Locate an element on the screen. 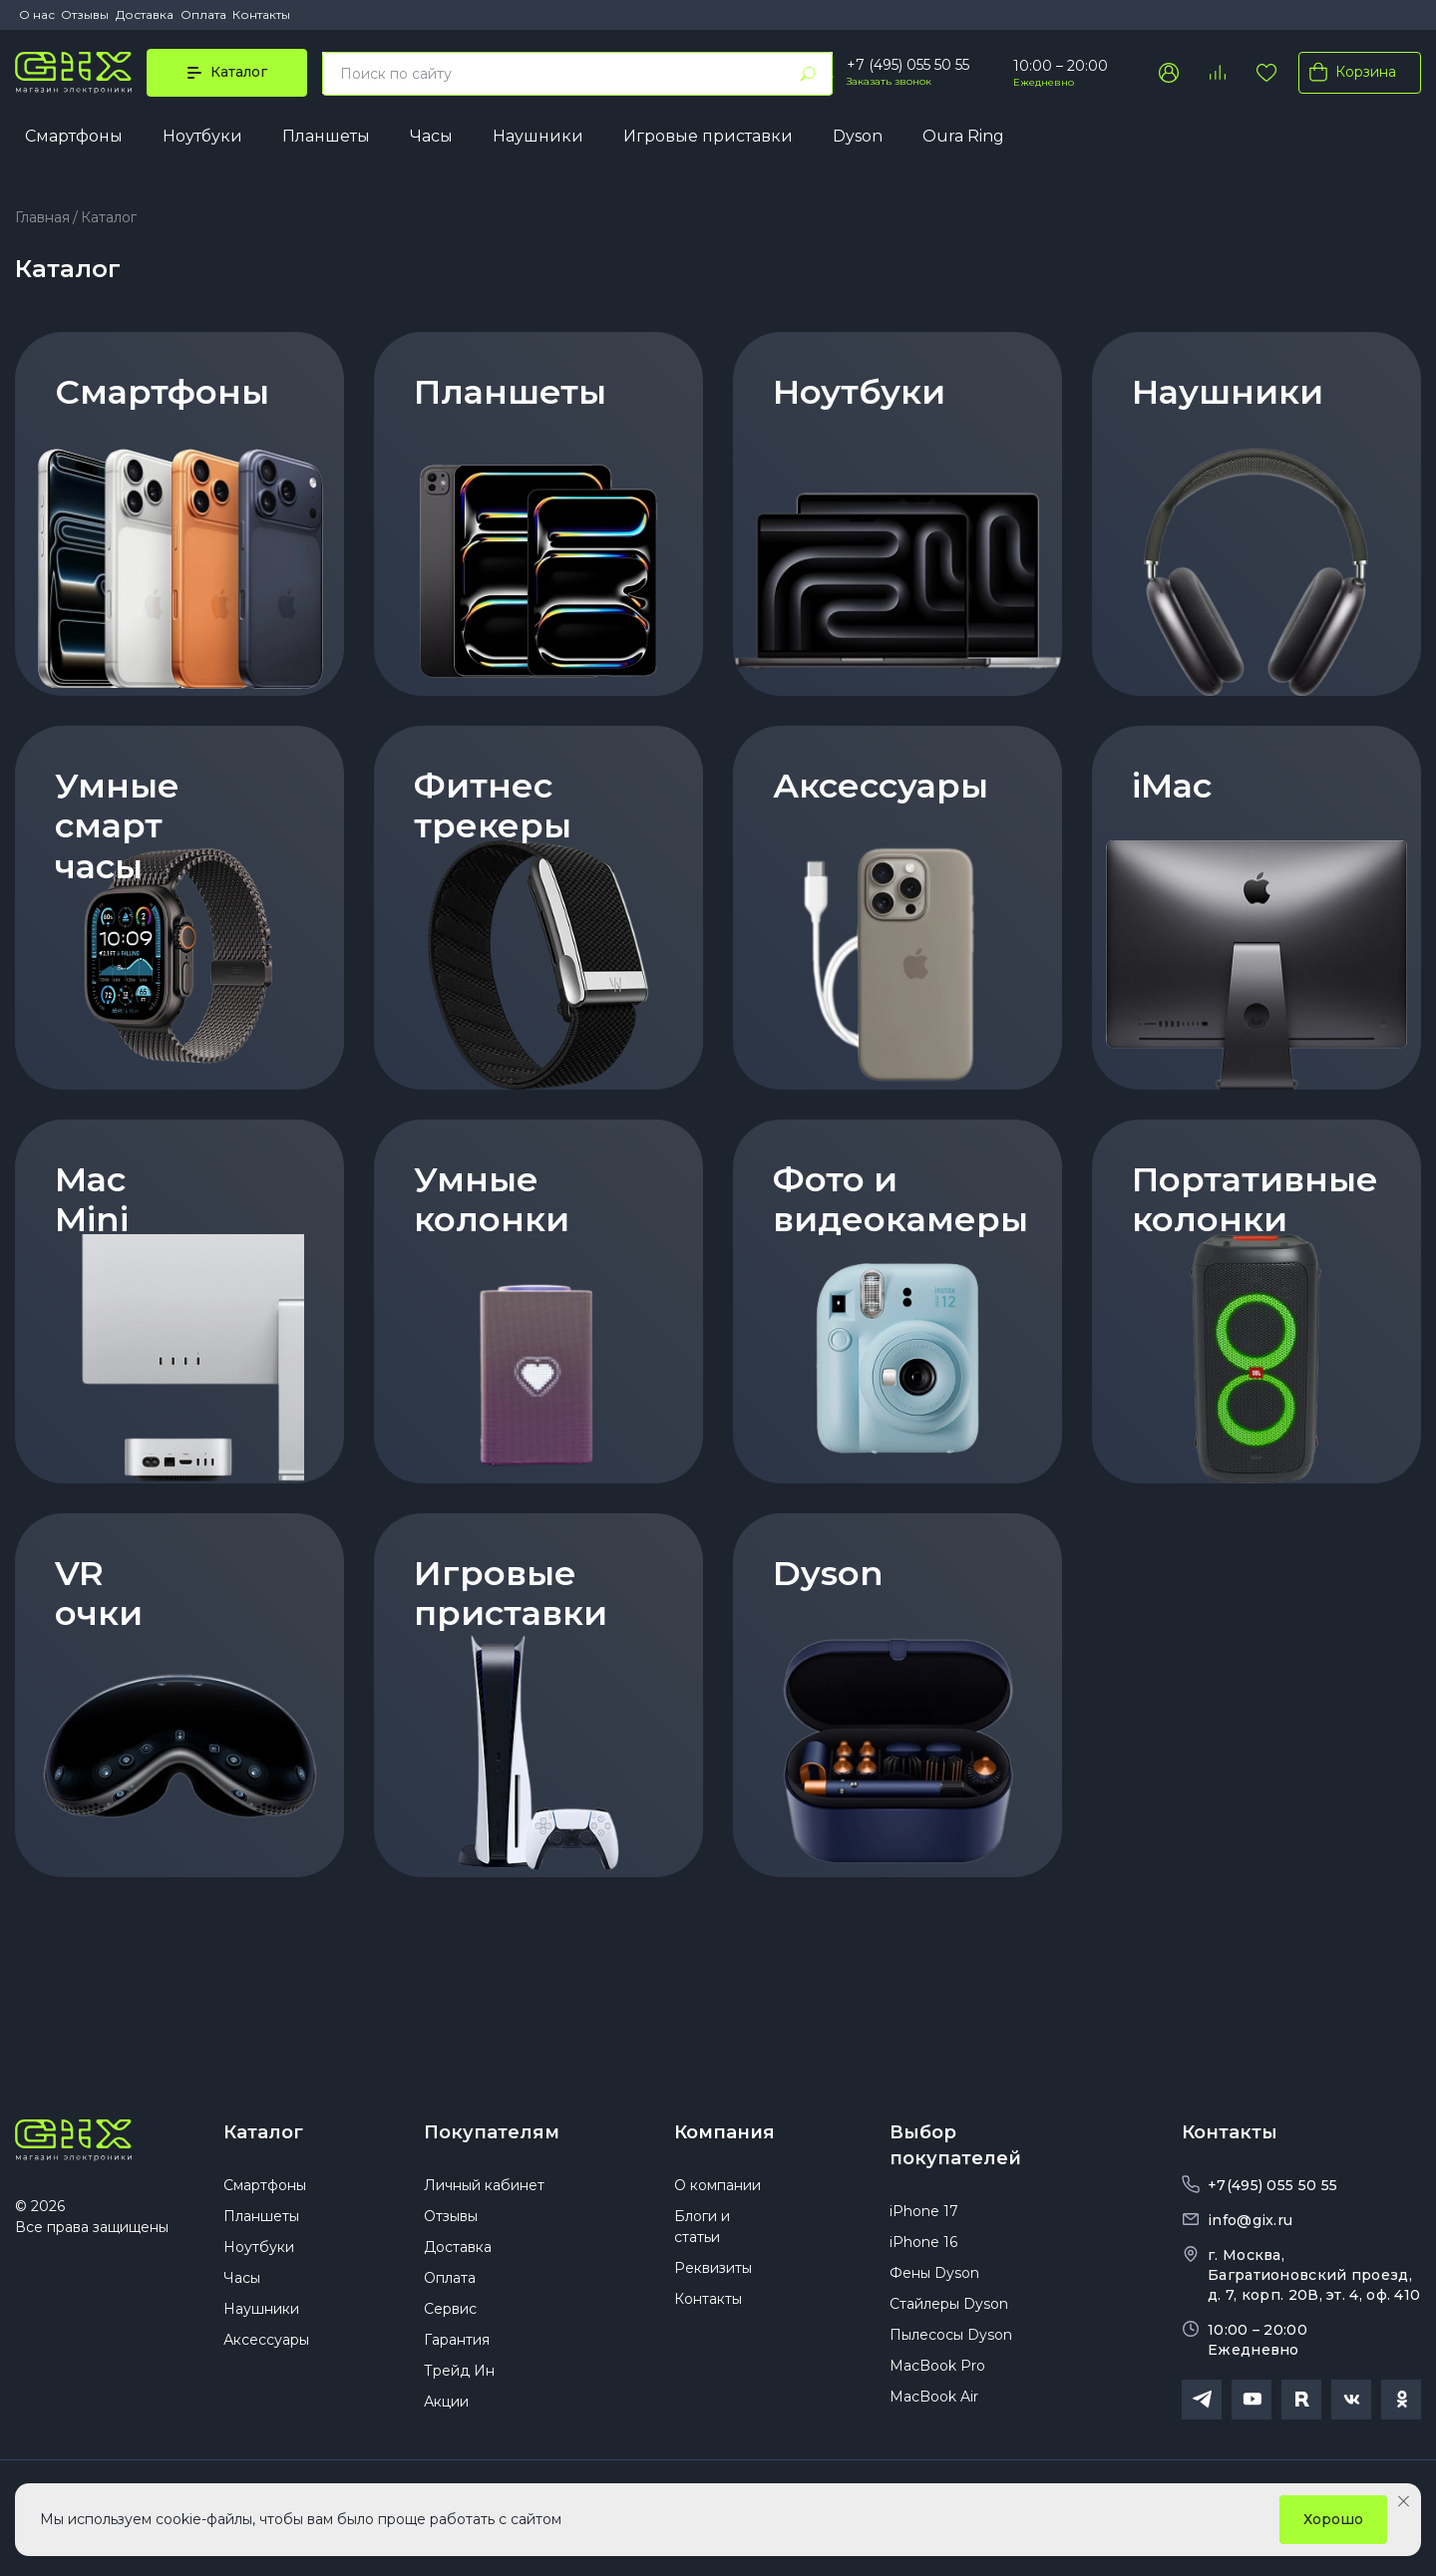  Игровые приставки is located at coordinates (708, 136).